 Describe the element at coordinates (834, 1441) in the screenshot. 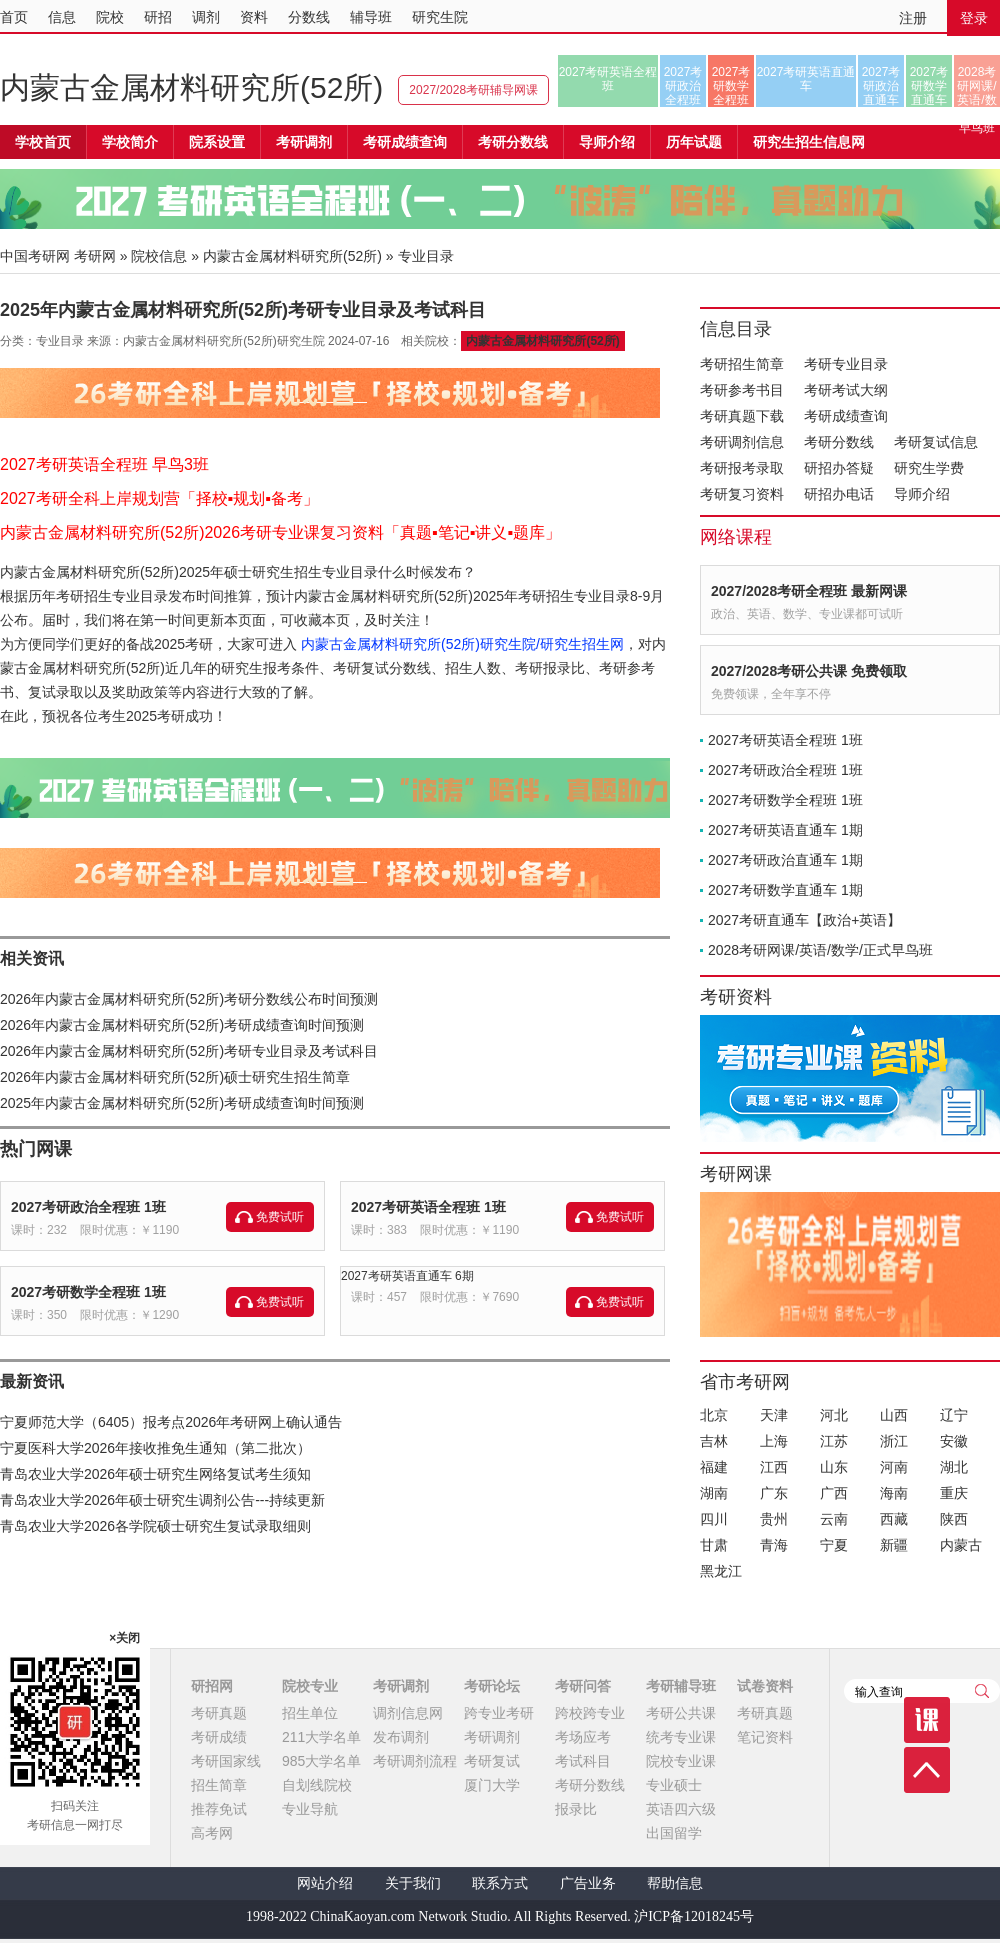

I see `江苏` at that location.